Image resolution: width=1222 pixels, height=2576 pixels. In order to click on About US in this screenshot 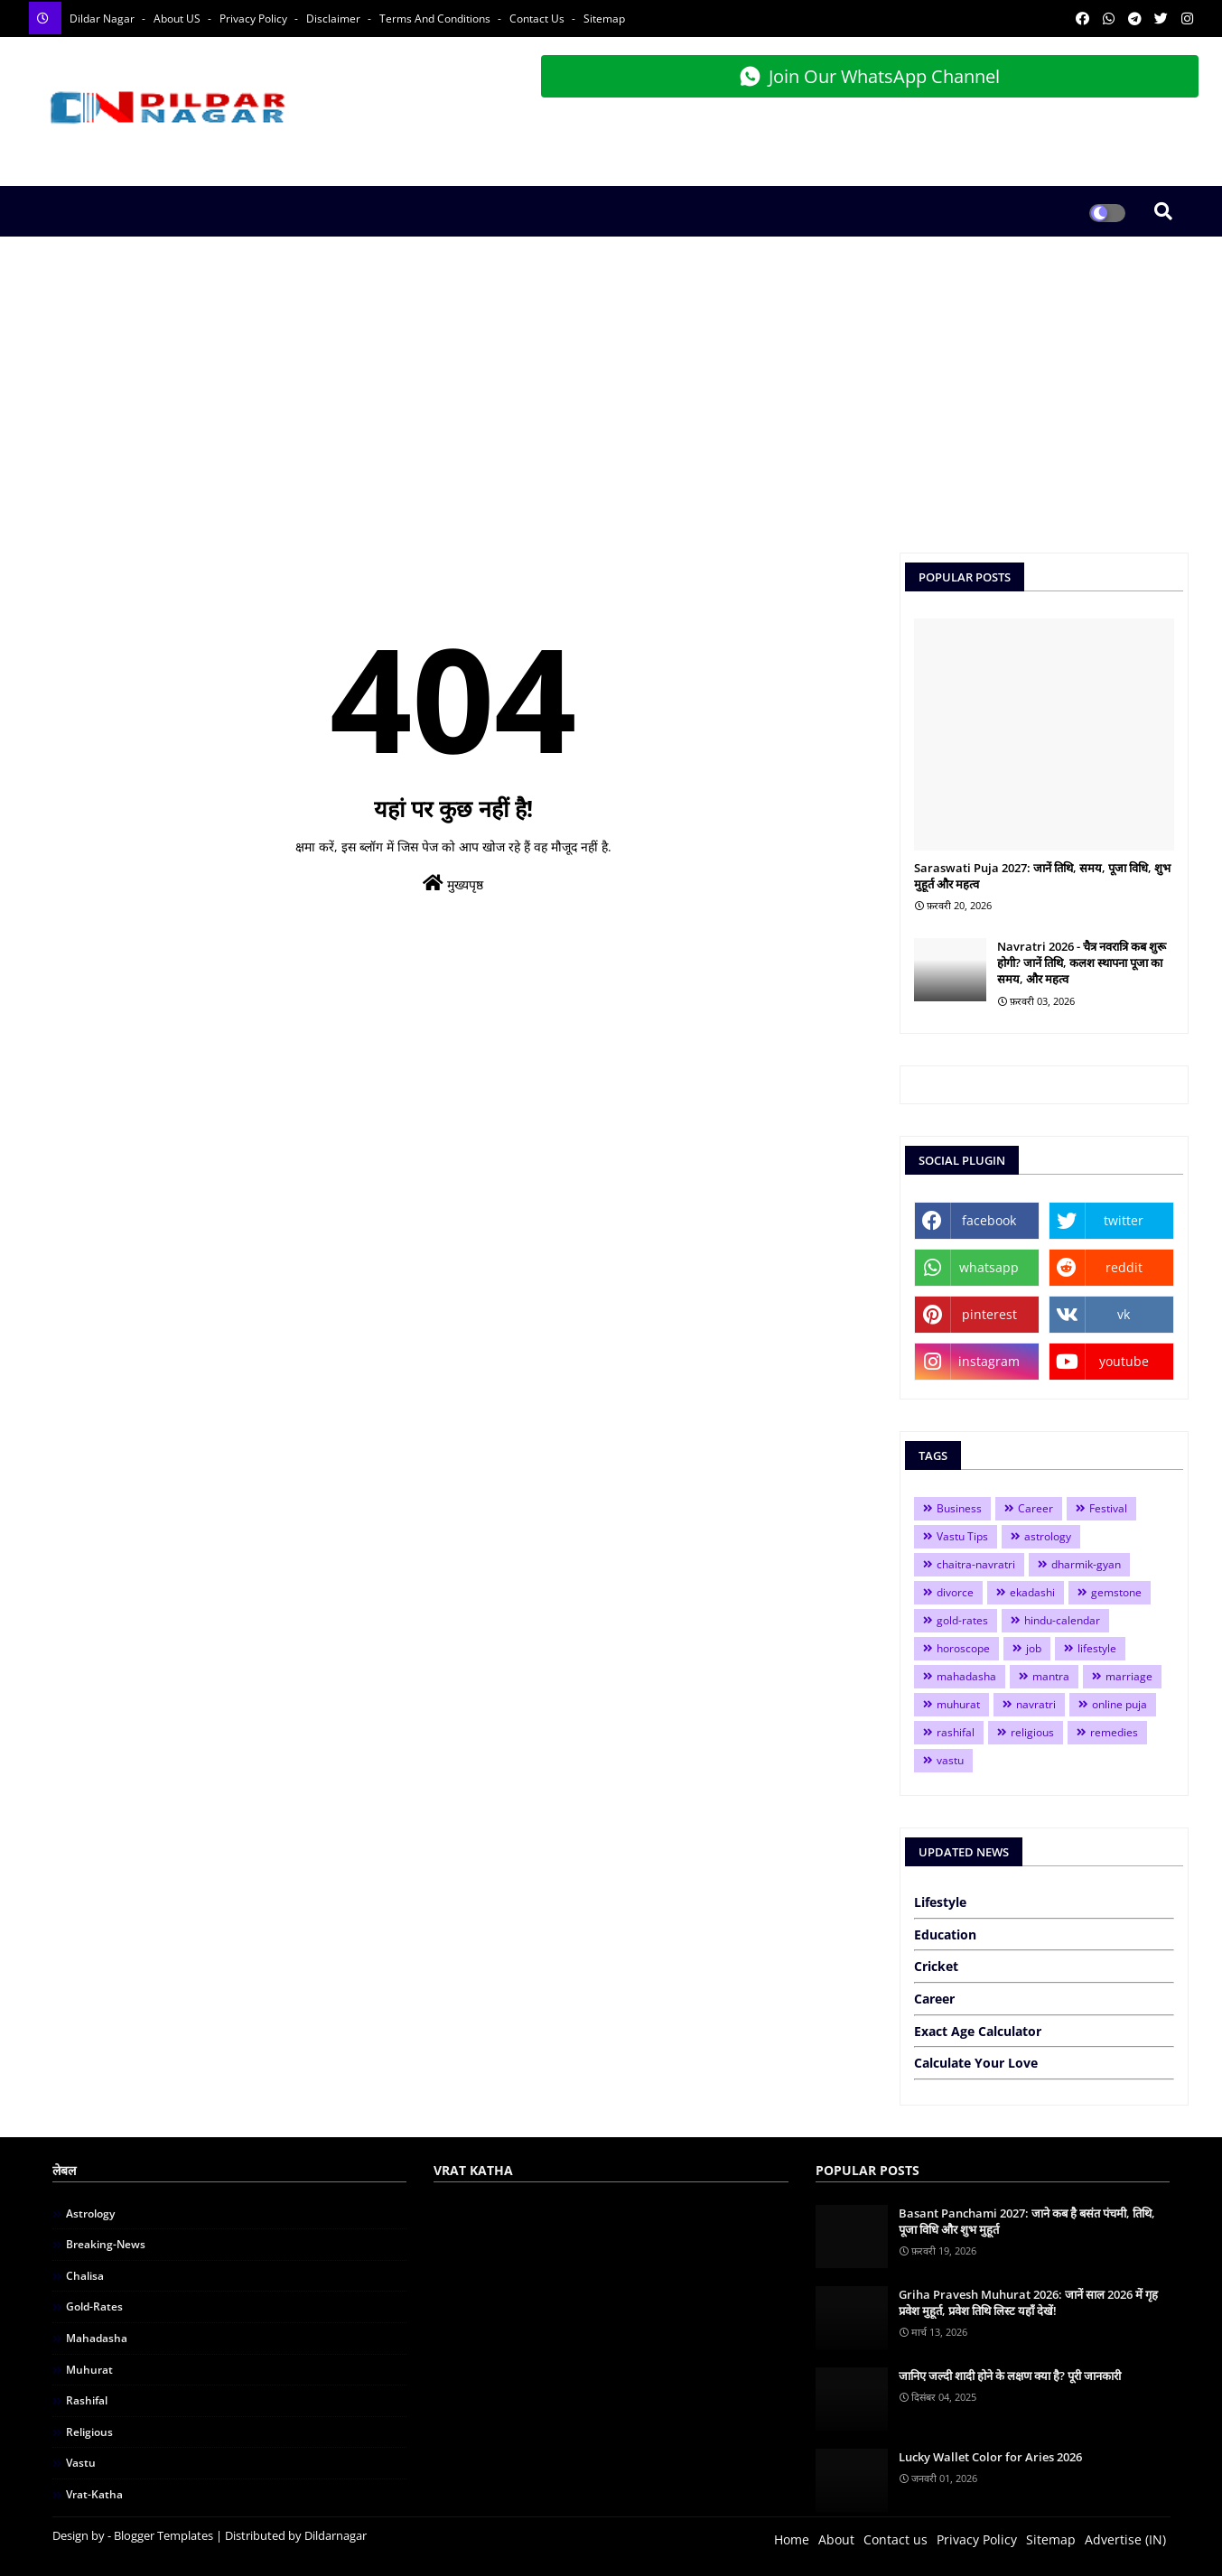, I will do `click(178, 18)`.